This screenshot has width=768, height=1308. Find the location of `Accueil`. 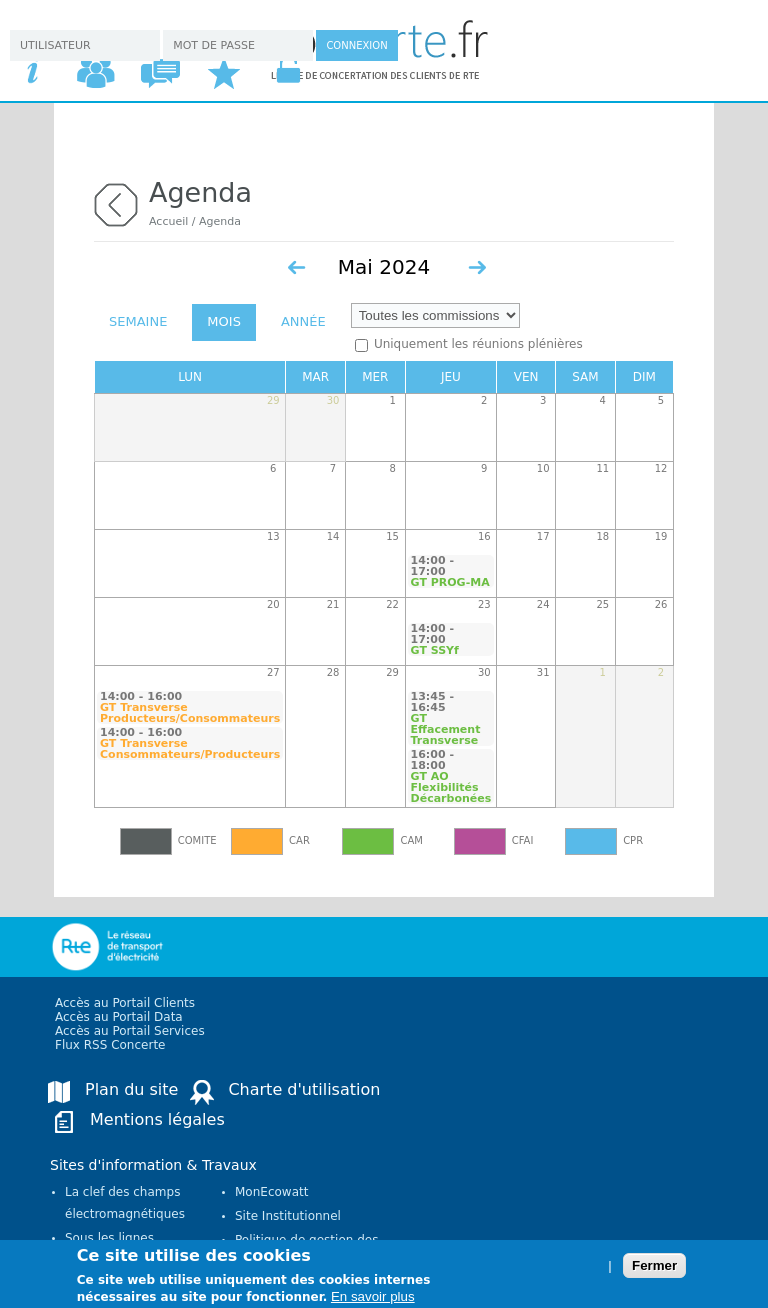

Accueil is located at coordinates (168, 221).